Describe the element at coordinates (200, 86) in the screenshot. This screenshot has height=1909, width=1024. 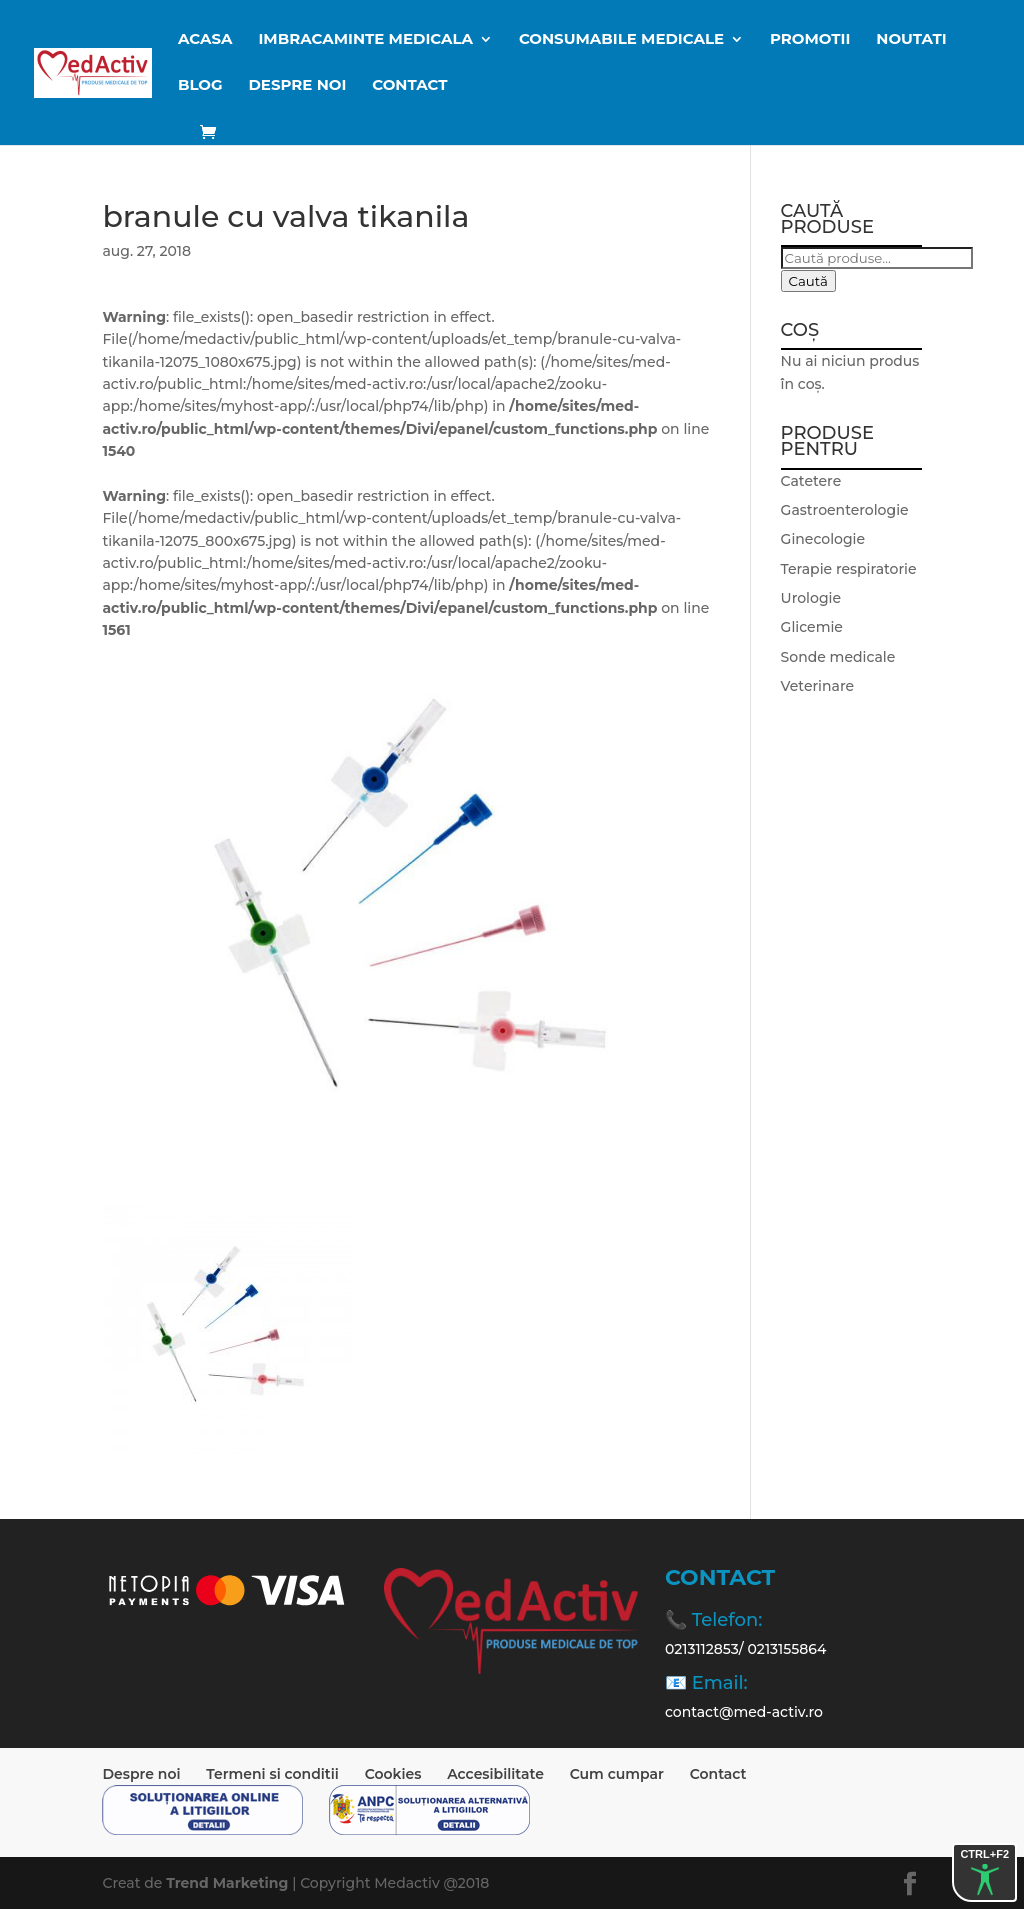
I see `BLOG` at that location.